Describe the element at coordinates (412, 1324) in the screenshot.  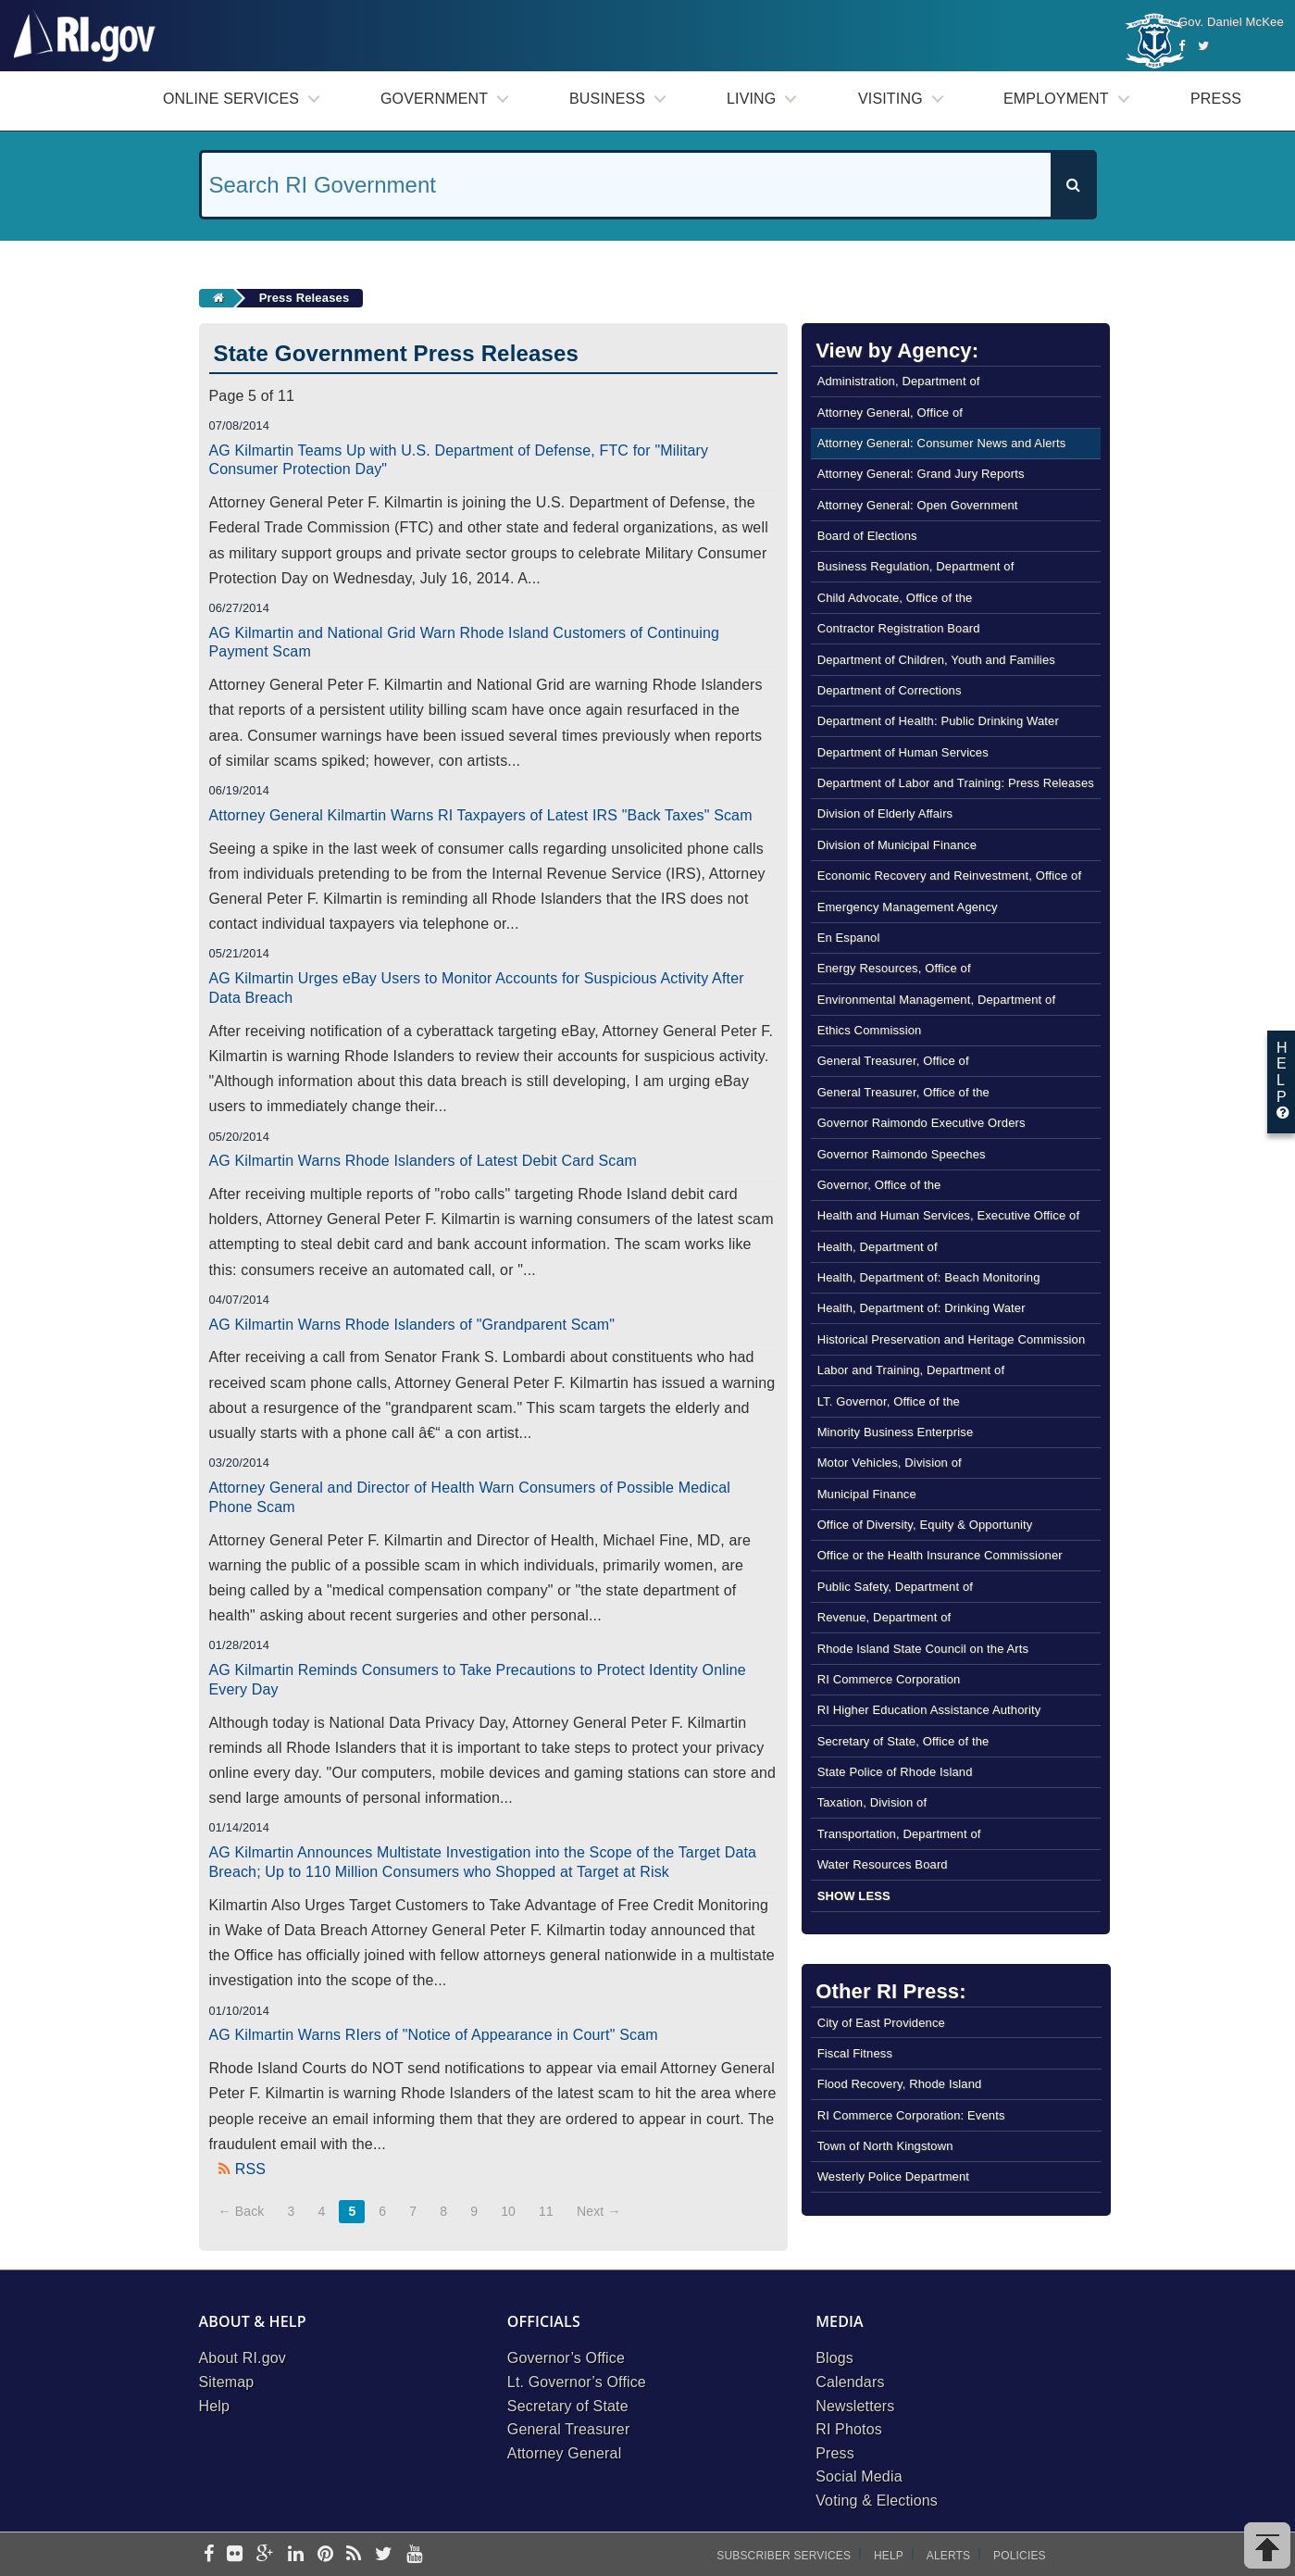
I see `AG Kilmartin Warns Rhode Islanders of "Grandparent Scam"` at that location.